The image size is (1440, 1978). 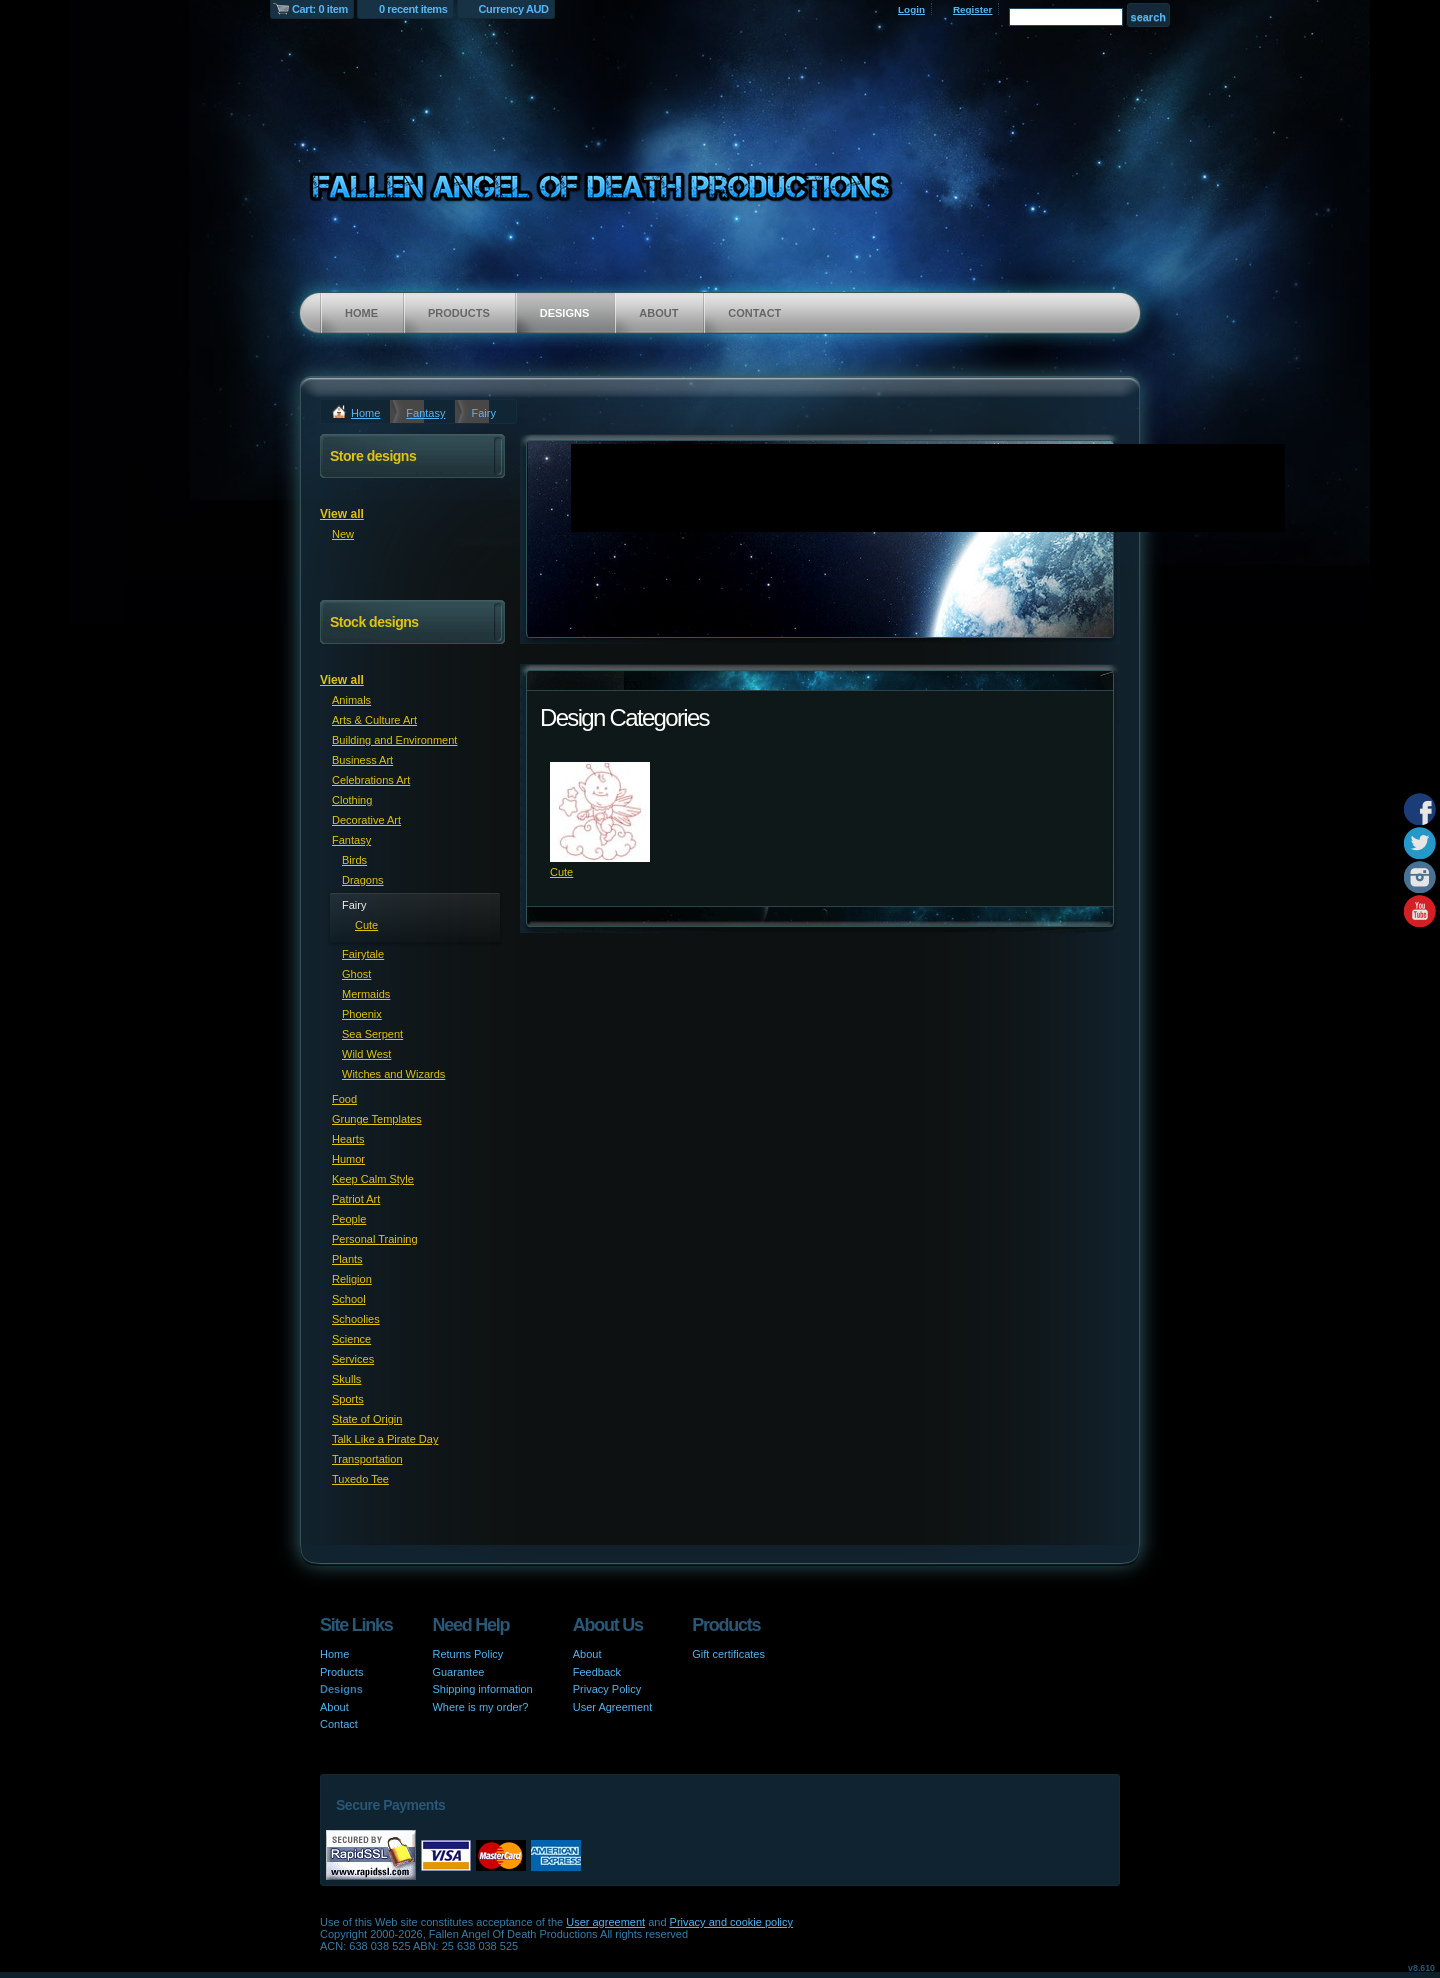 What do you see at coordinates (351, 1339) in the screenshot?
I see `Science` at bounding box center [351, 1339].